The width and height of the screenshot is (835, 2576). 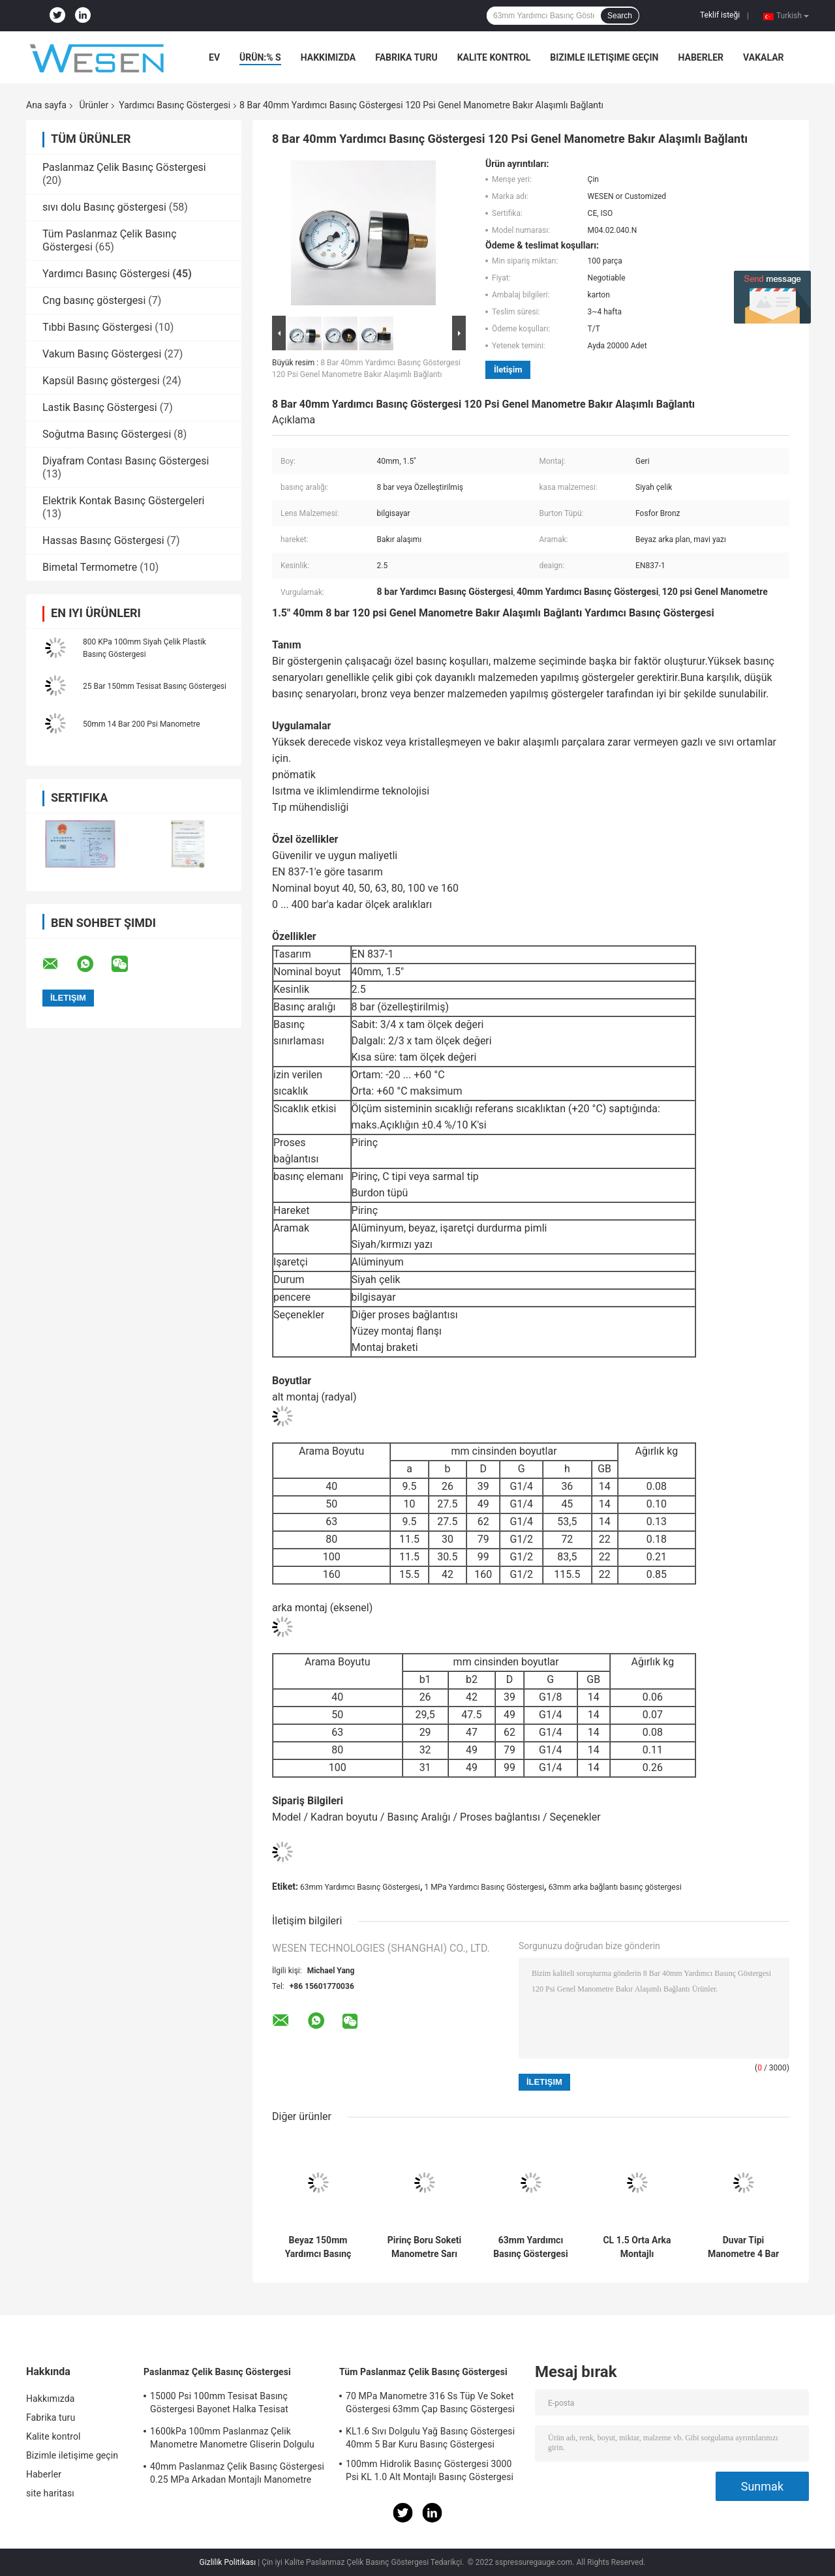 I want to click on 100mm Hidrolik Basınç Göstergesi 3000 Psi KL 1.0 Alt Montajlı Basınç Göstergesi, so click(x=429, y=2470).